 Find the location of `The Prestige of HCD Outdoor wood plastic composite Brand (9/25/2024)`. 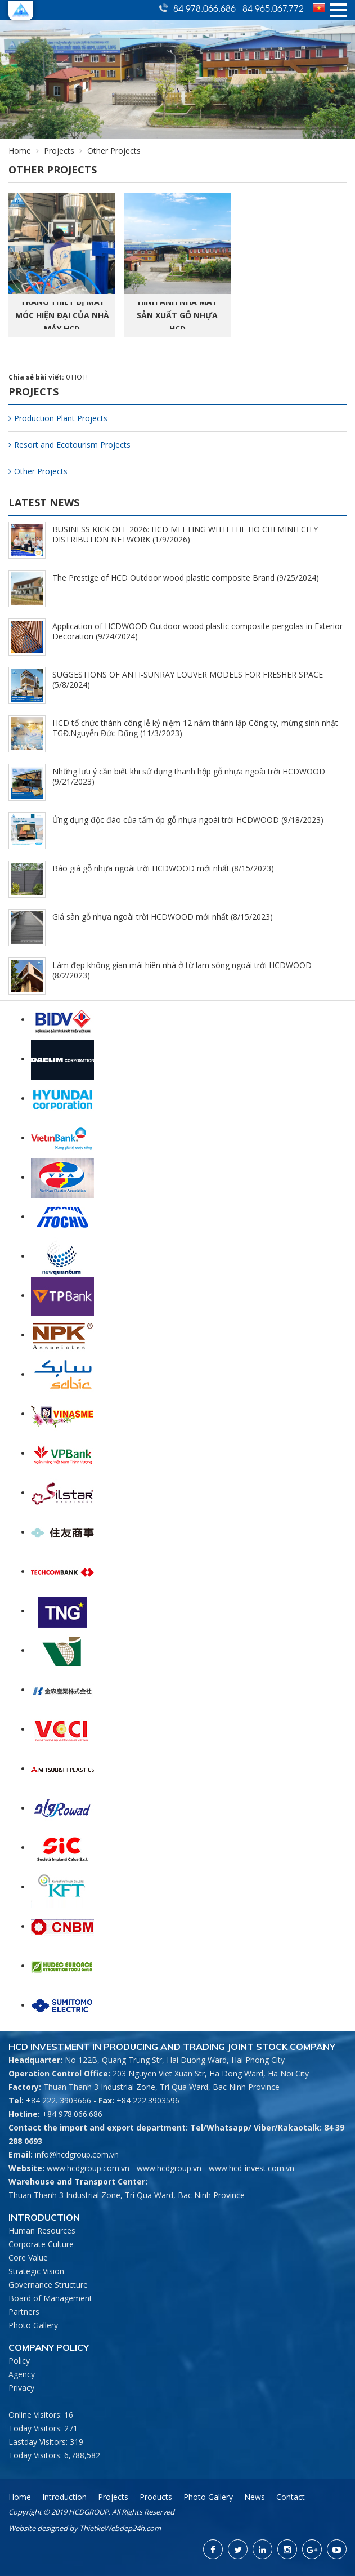

The Prestige of HCD Outdoor wood plastic composite Brand (9/25/2024) is located at coordinates (185, 577).